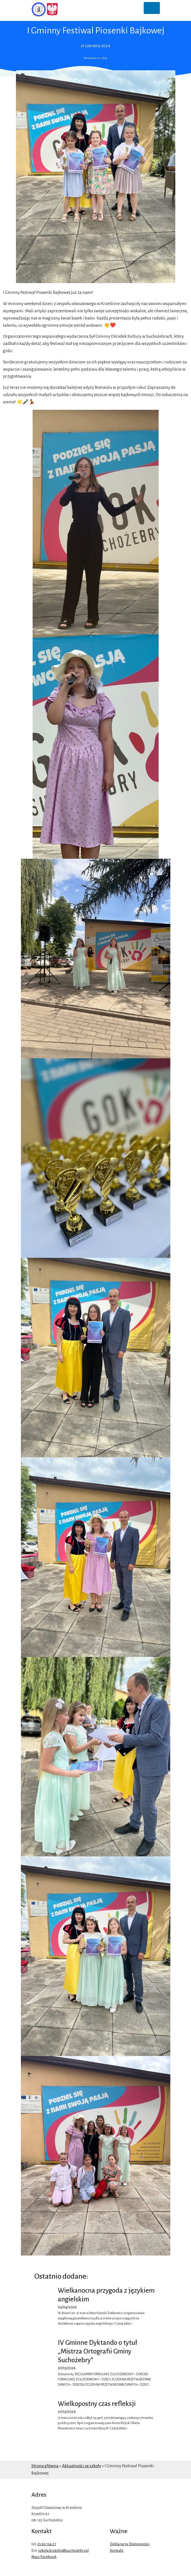  I want to click on szkola.krzeslin@suchozebry.pl [link], so click(63, 2551).